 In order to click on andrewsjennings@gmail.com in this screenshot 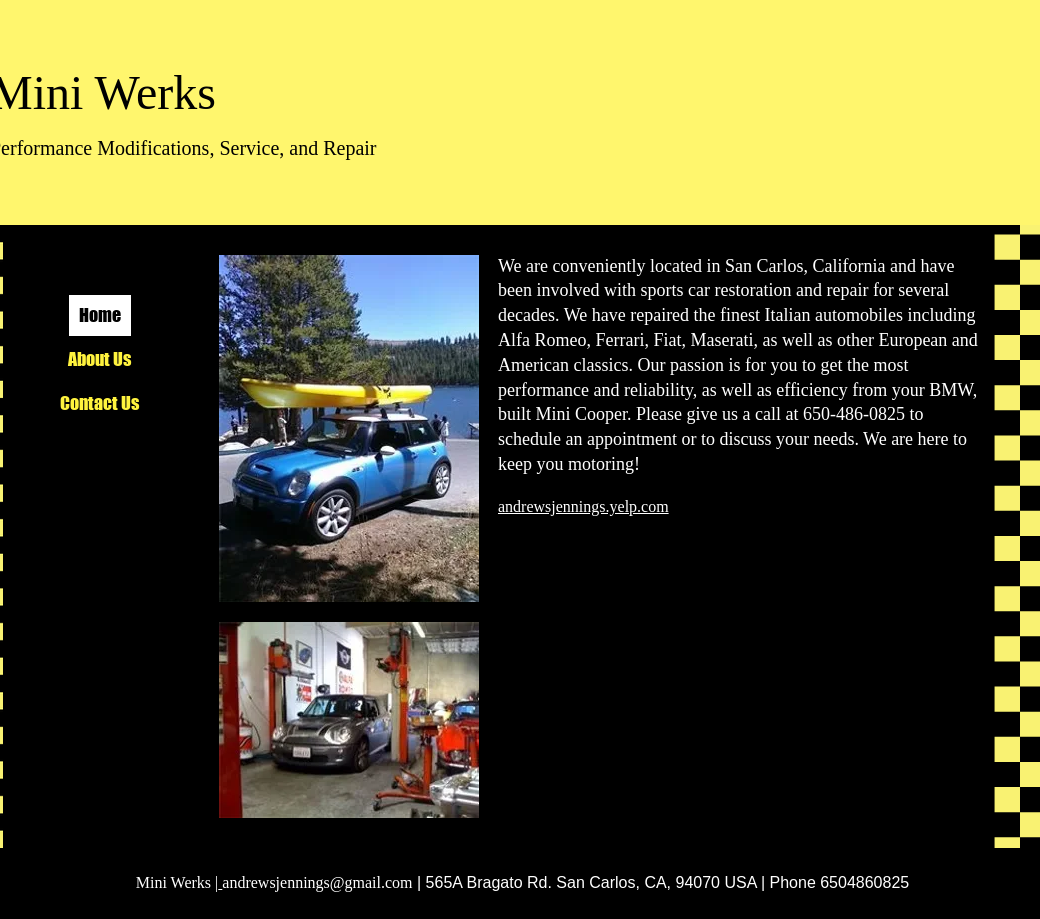, I will do `click(317, 882)`.